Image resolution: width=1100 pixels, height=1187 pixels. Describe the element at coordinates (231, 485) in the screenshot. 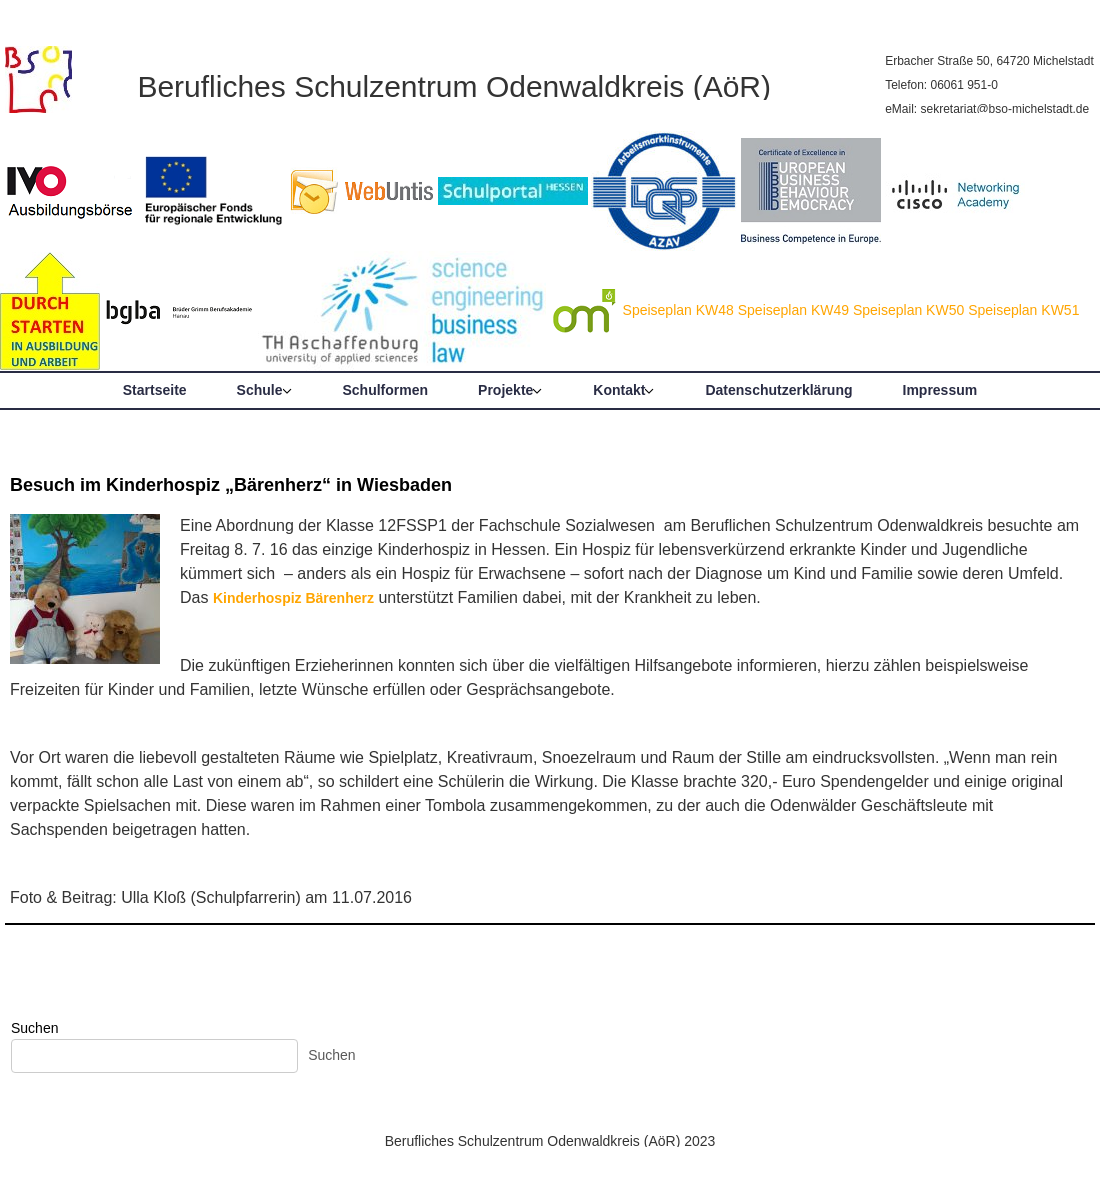

I see `Besuch im Kinderhospiz „Bärenherz“ in Wiesbaden` at that location.